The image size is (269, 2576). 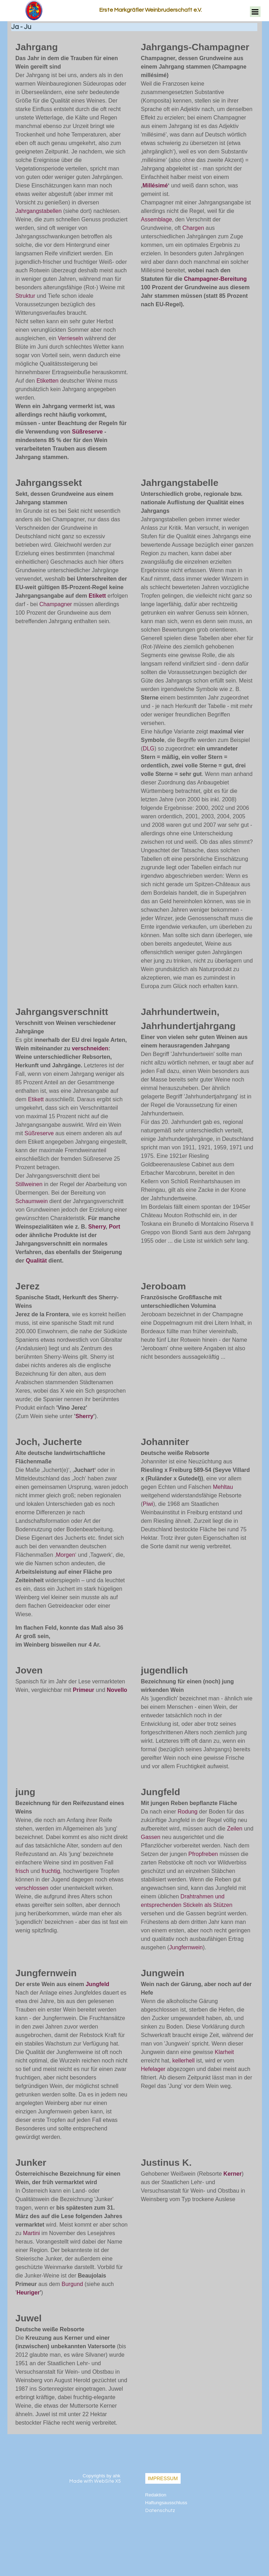 What do you see at coordinates (255, 11) in the screenshot?
I see `[Menü anzeigen]` at bounding box center [255, 11].